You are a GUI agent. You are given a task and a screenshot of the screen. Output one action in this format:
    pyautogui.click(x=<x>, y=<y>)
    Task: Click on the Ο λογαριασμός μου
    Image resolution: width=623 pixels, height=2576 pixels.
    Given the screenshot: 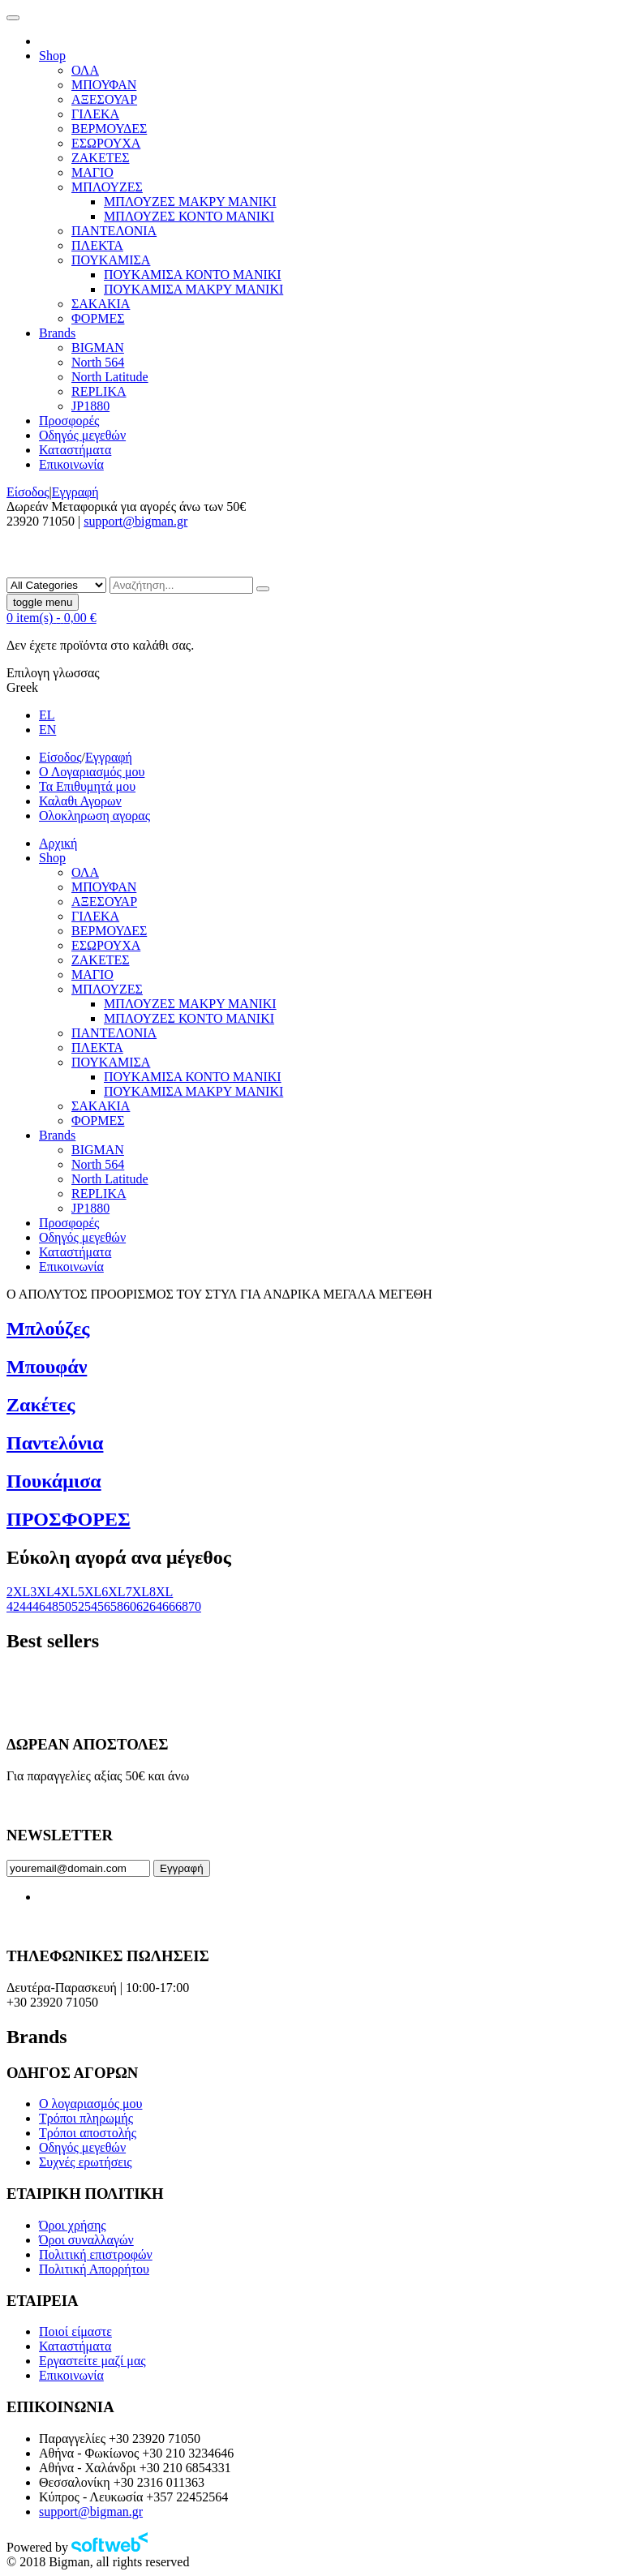 What is the action you would take?
    pyautogui.click(x=90, y=2103)
    